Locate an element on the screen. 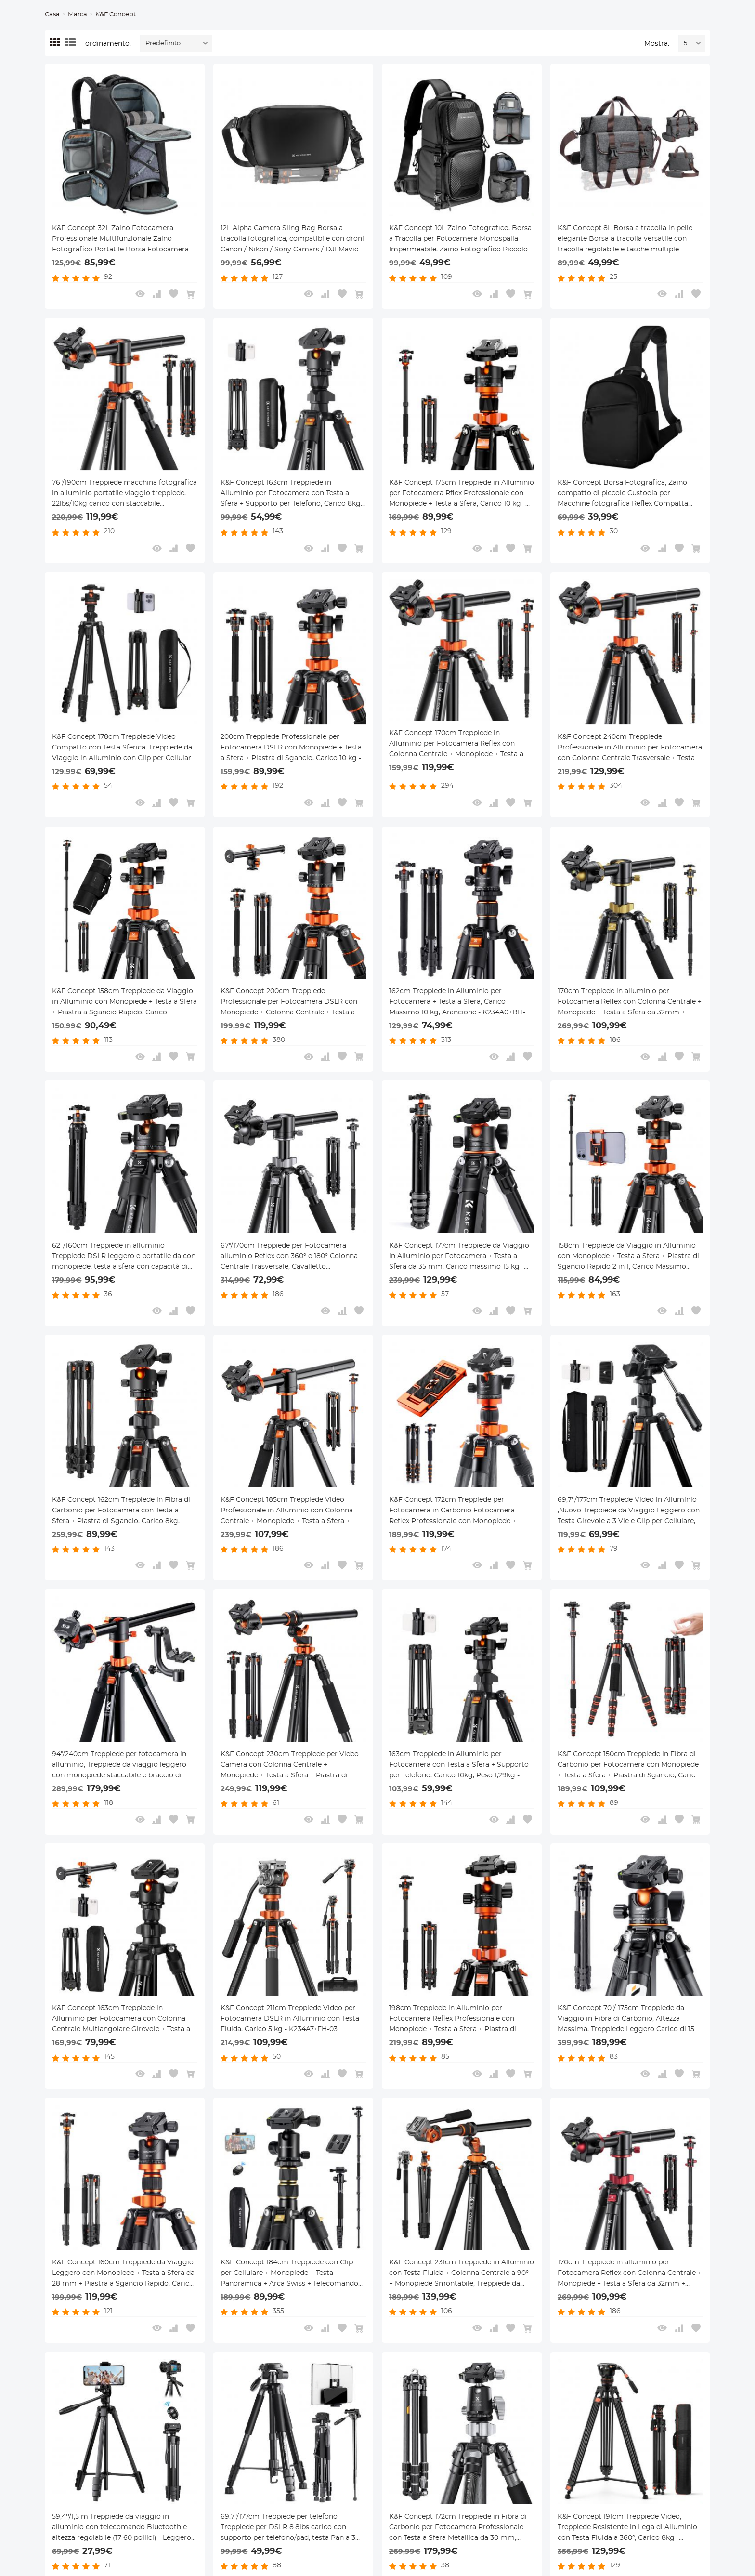  Mostra: is located at coordinates (656, 43).